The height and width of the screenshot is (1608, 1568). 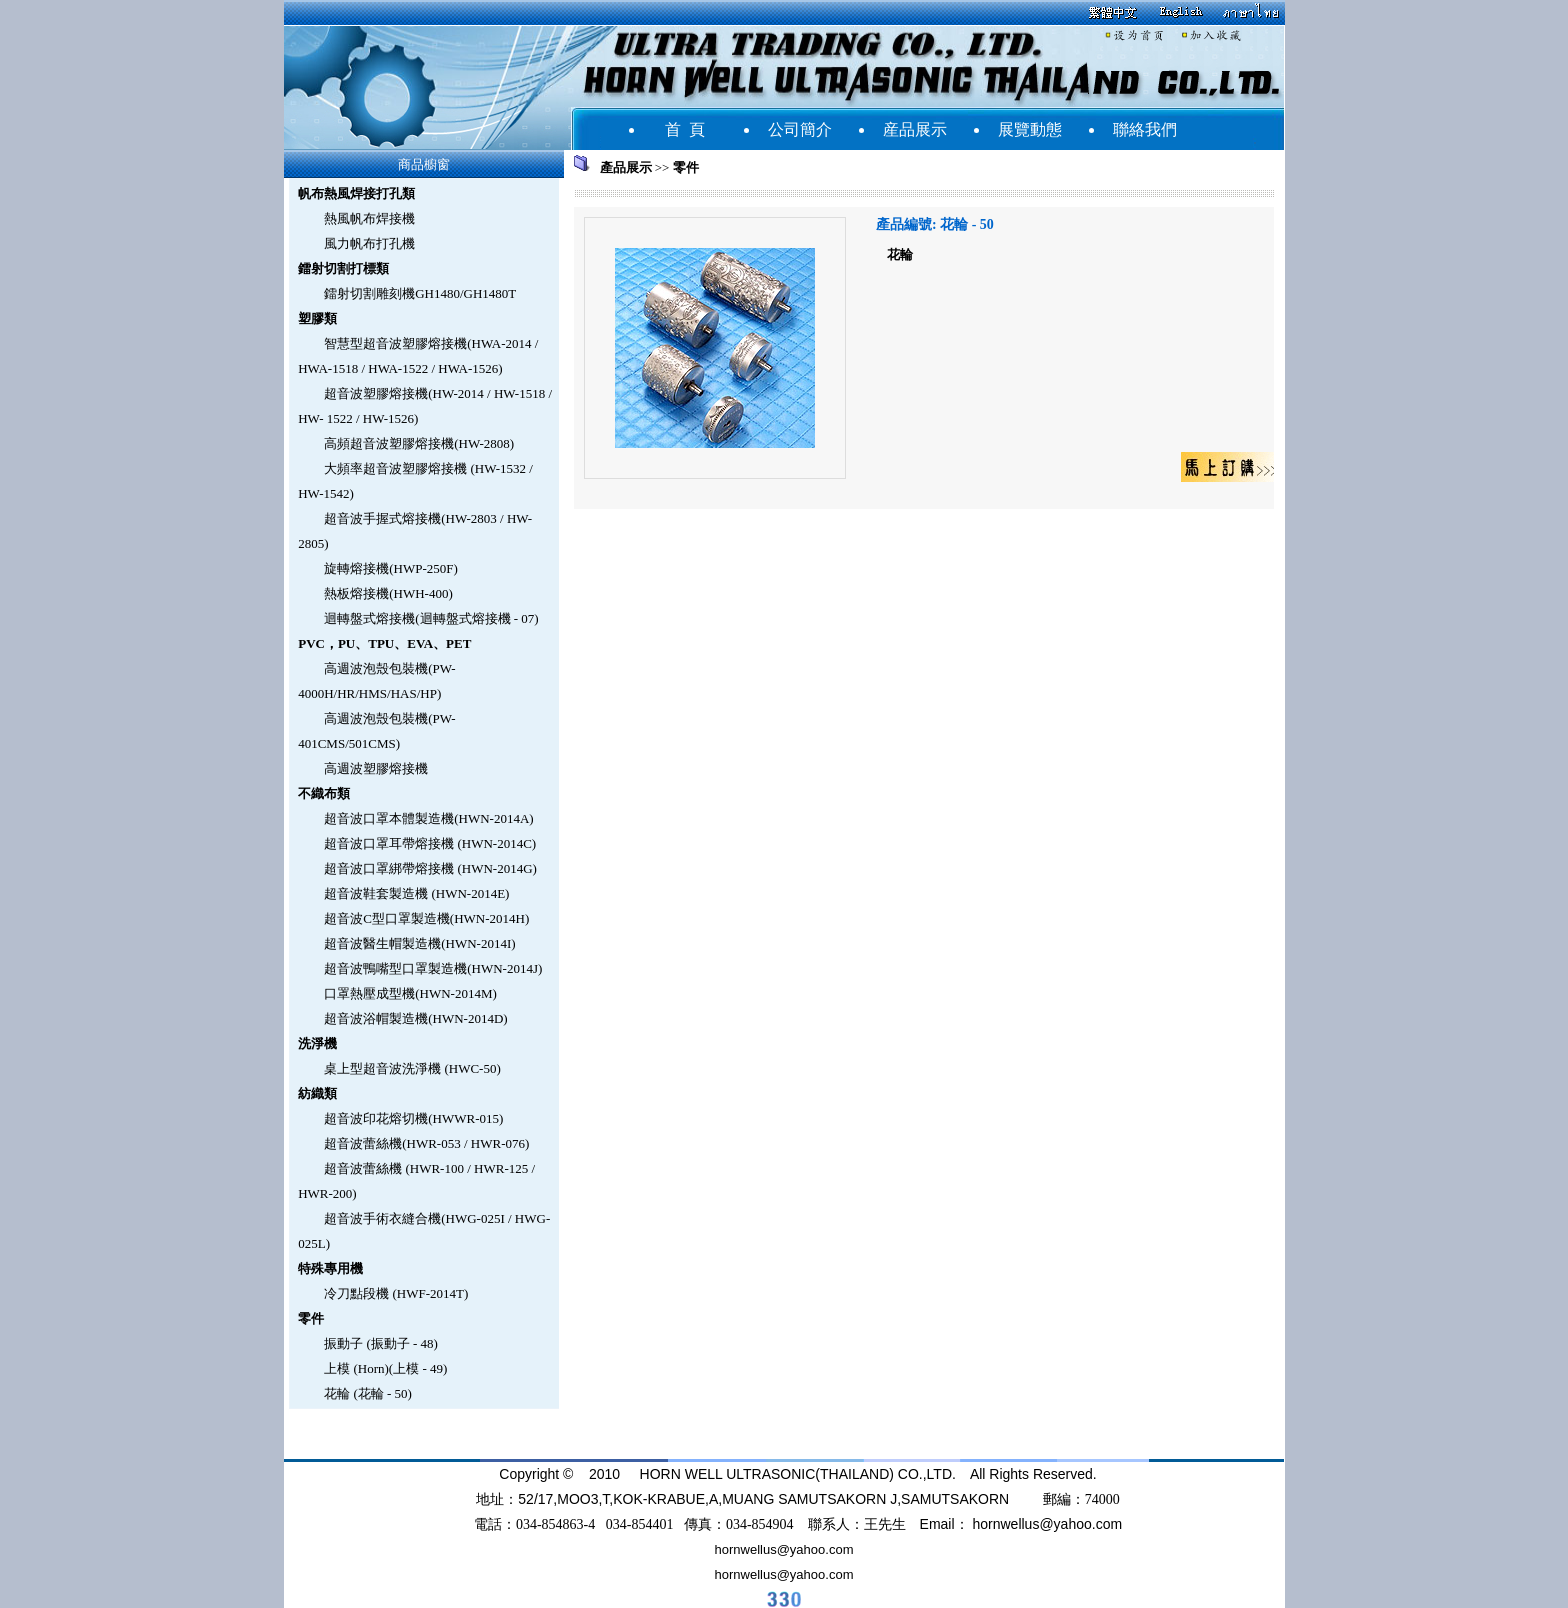 I want to click on 熱風帆布焊接機, so click(x=369, y=218).